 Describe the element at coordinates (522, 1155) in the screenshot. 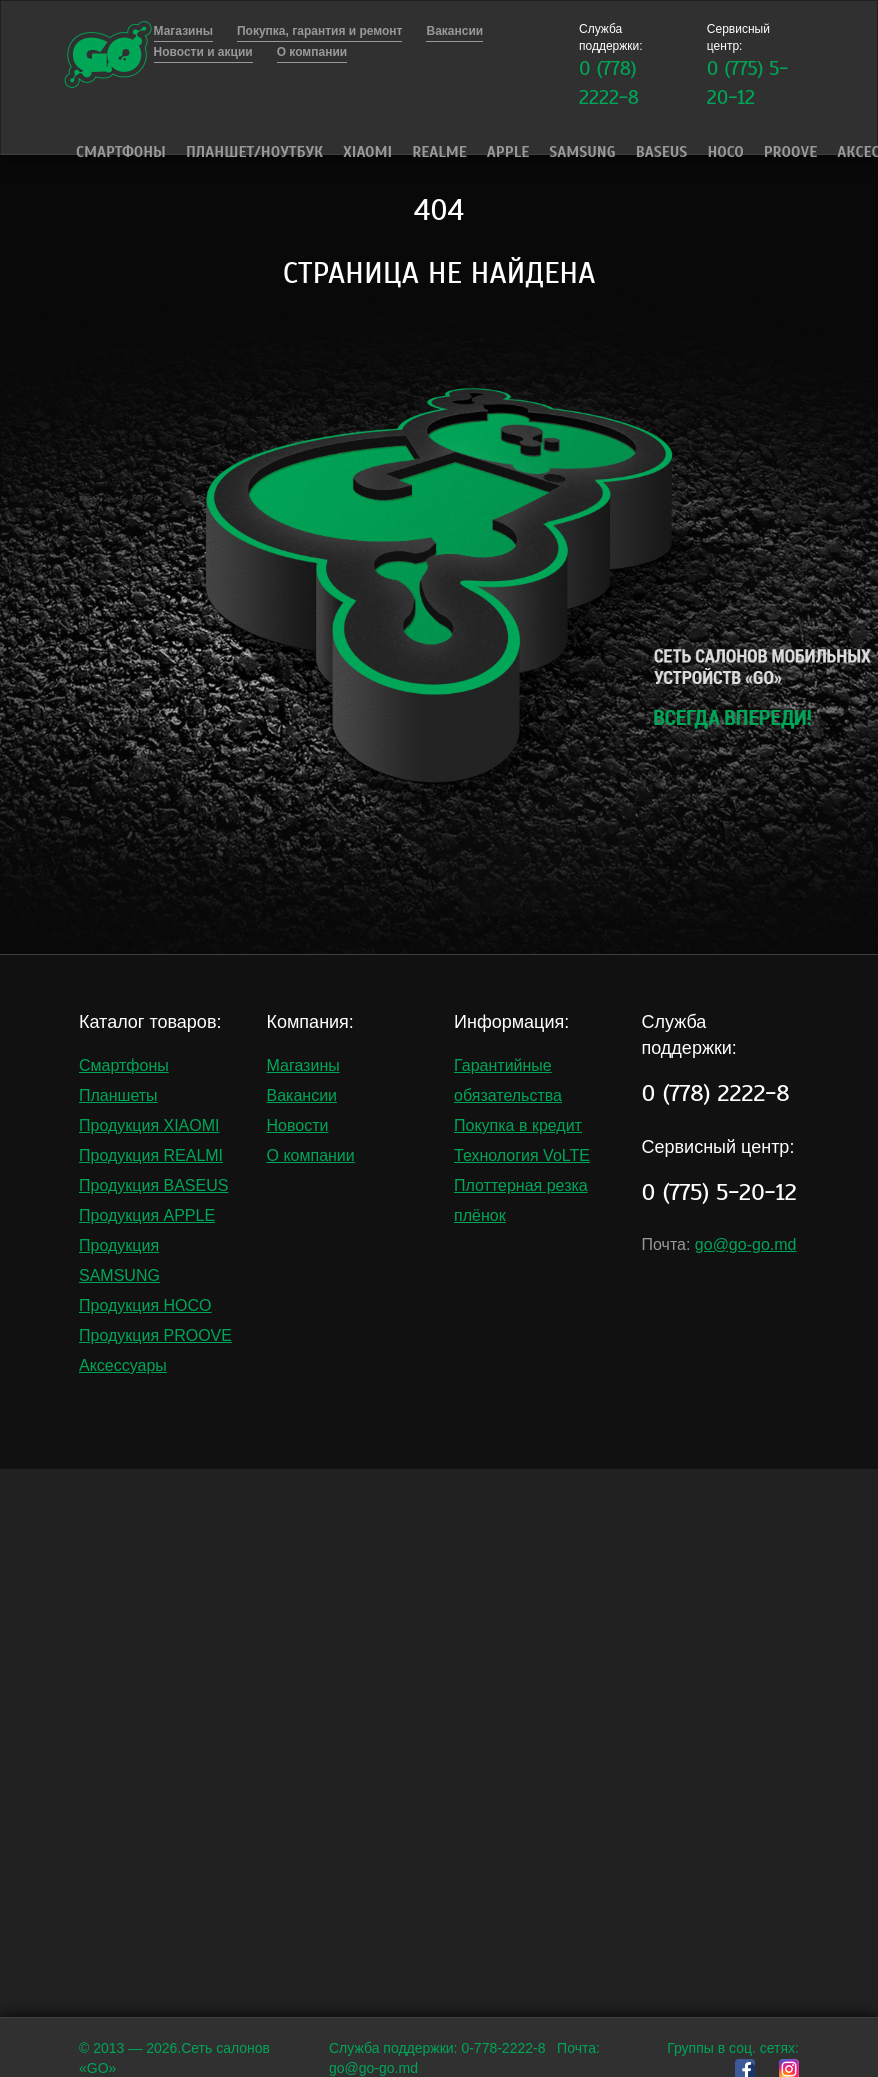

I see `Технология VoLTE` at that location.